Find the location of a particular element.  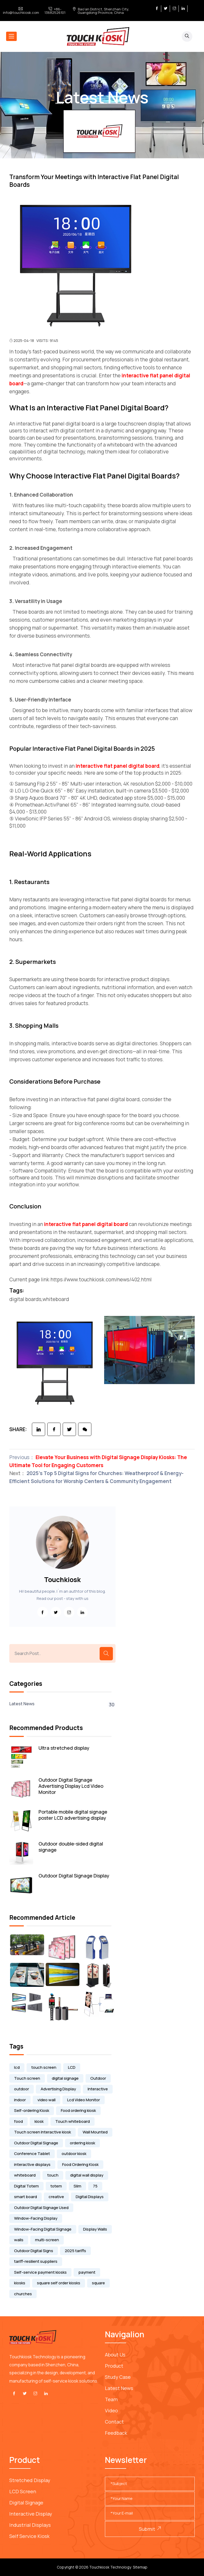

tariff-resilient suppliers is located at coordinates (35, 2261).